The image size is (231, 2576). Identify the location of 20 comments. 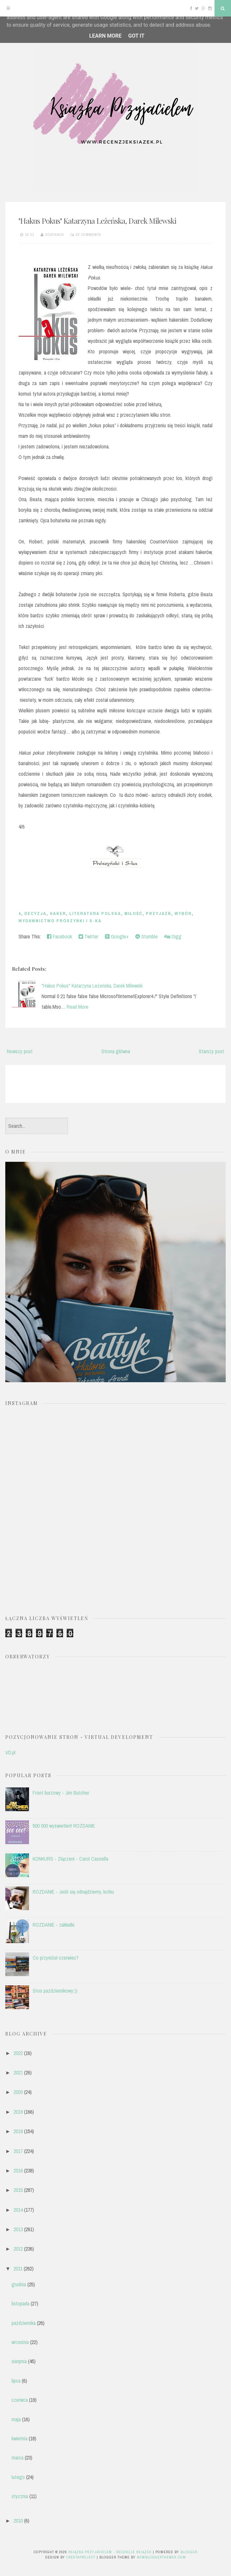
(88, 234).